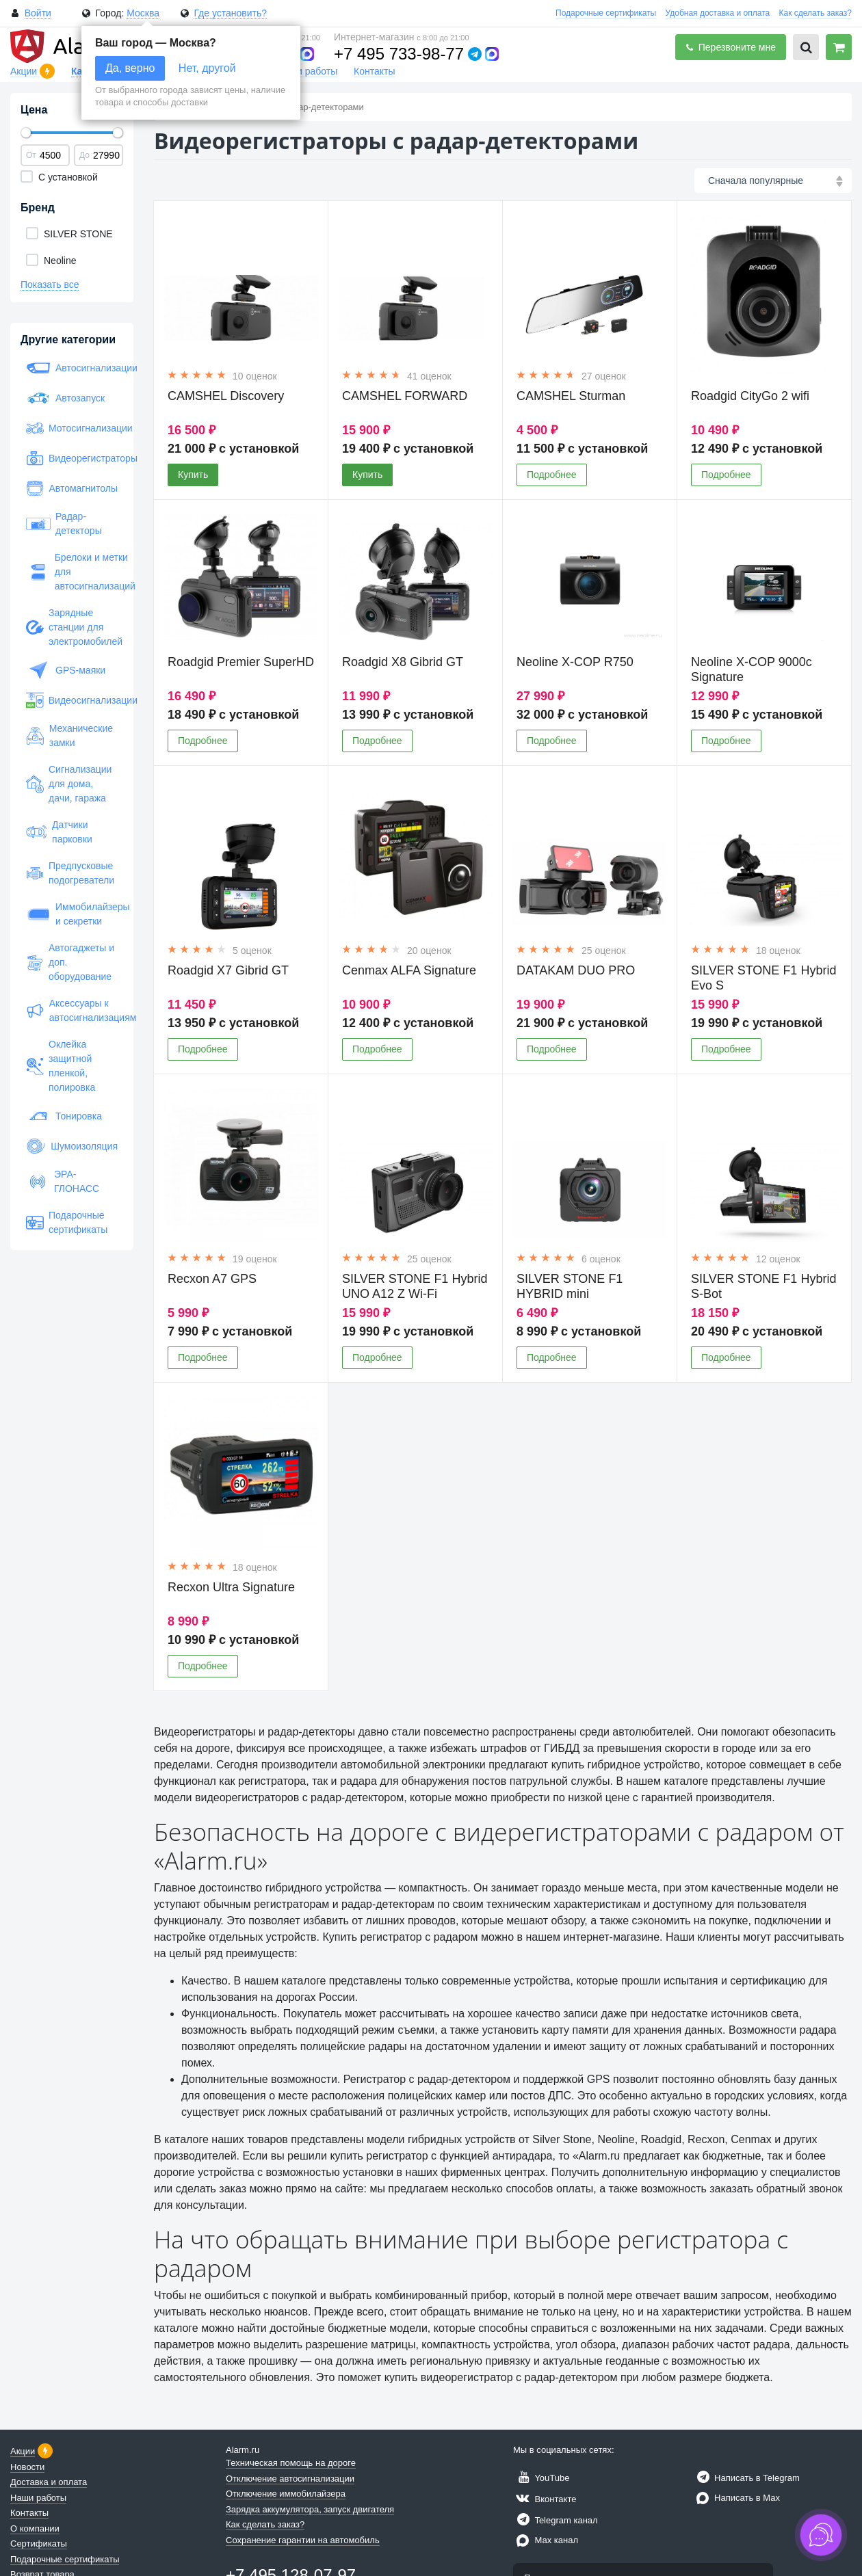 The height and width of the screenshot is (2576, 862). Describe the element at coordinates (291, 2463) in the screenshot. I see `Техническая помощь на дороге` at that location.